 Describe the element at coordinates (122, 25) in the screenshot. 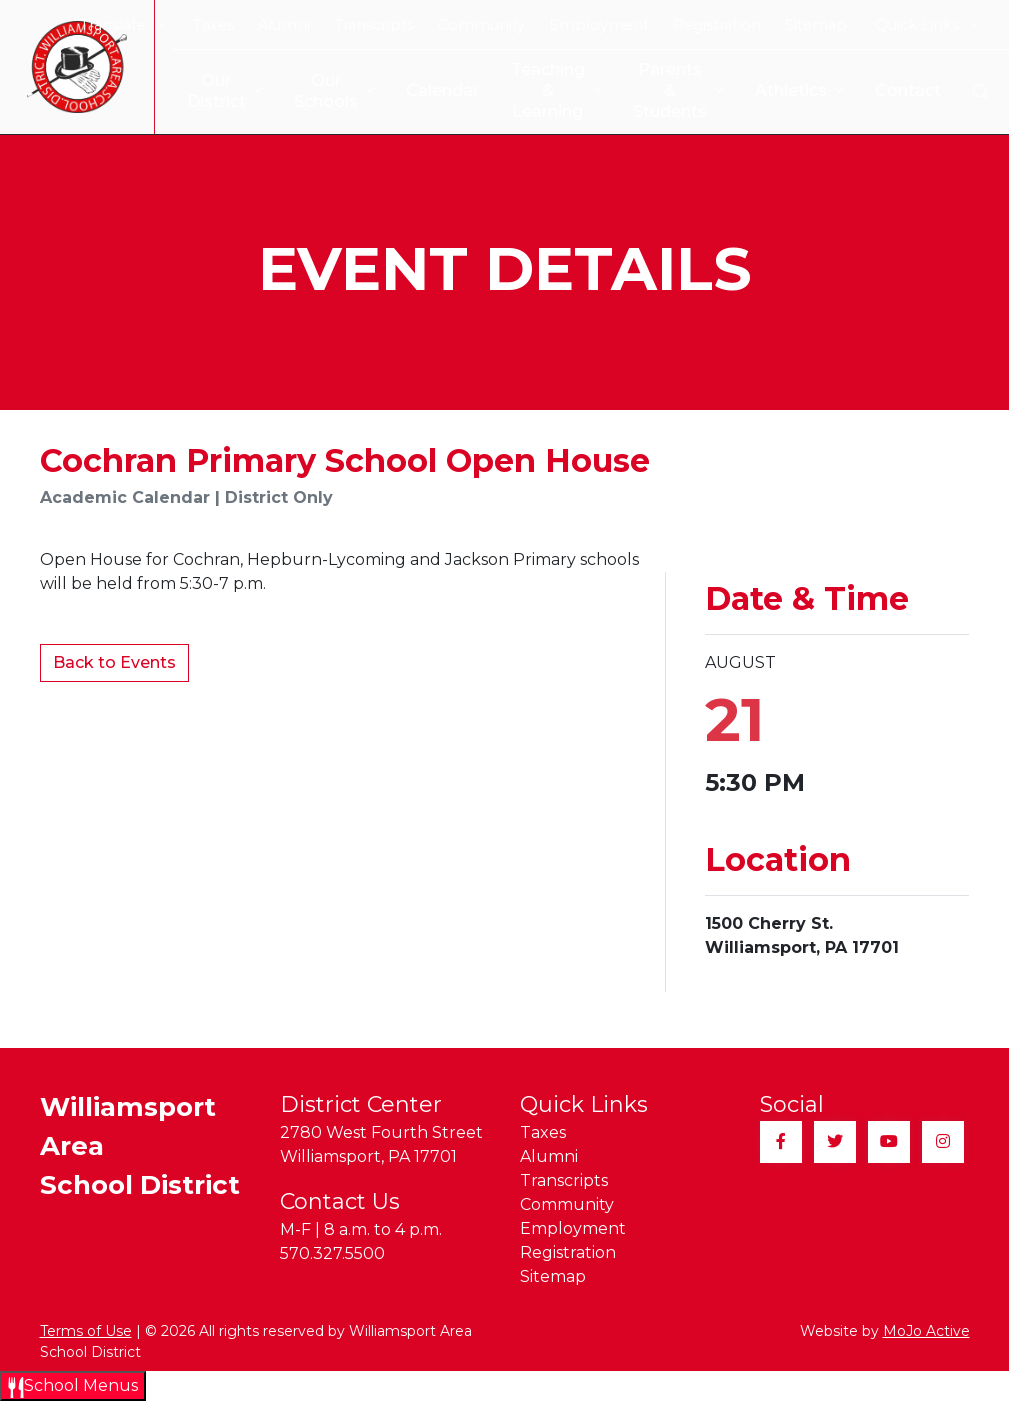

I see `Translate` at that location.